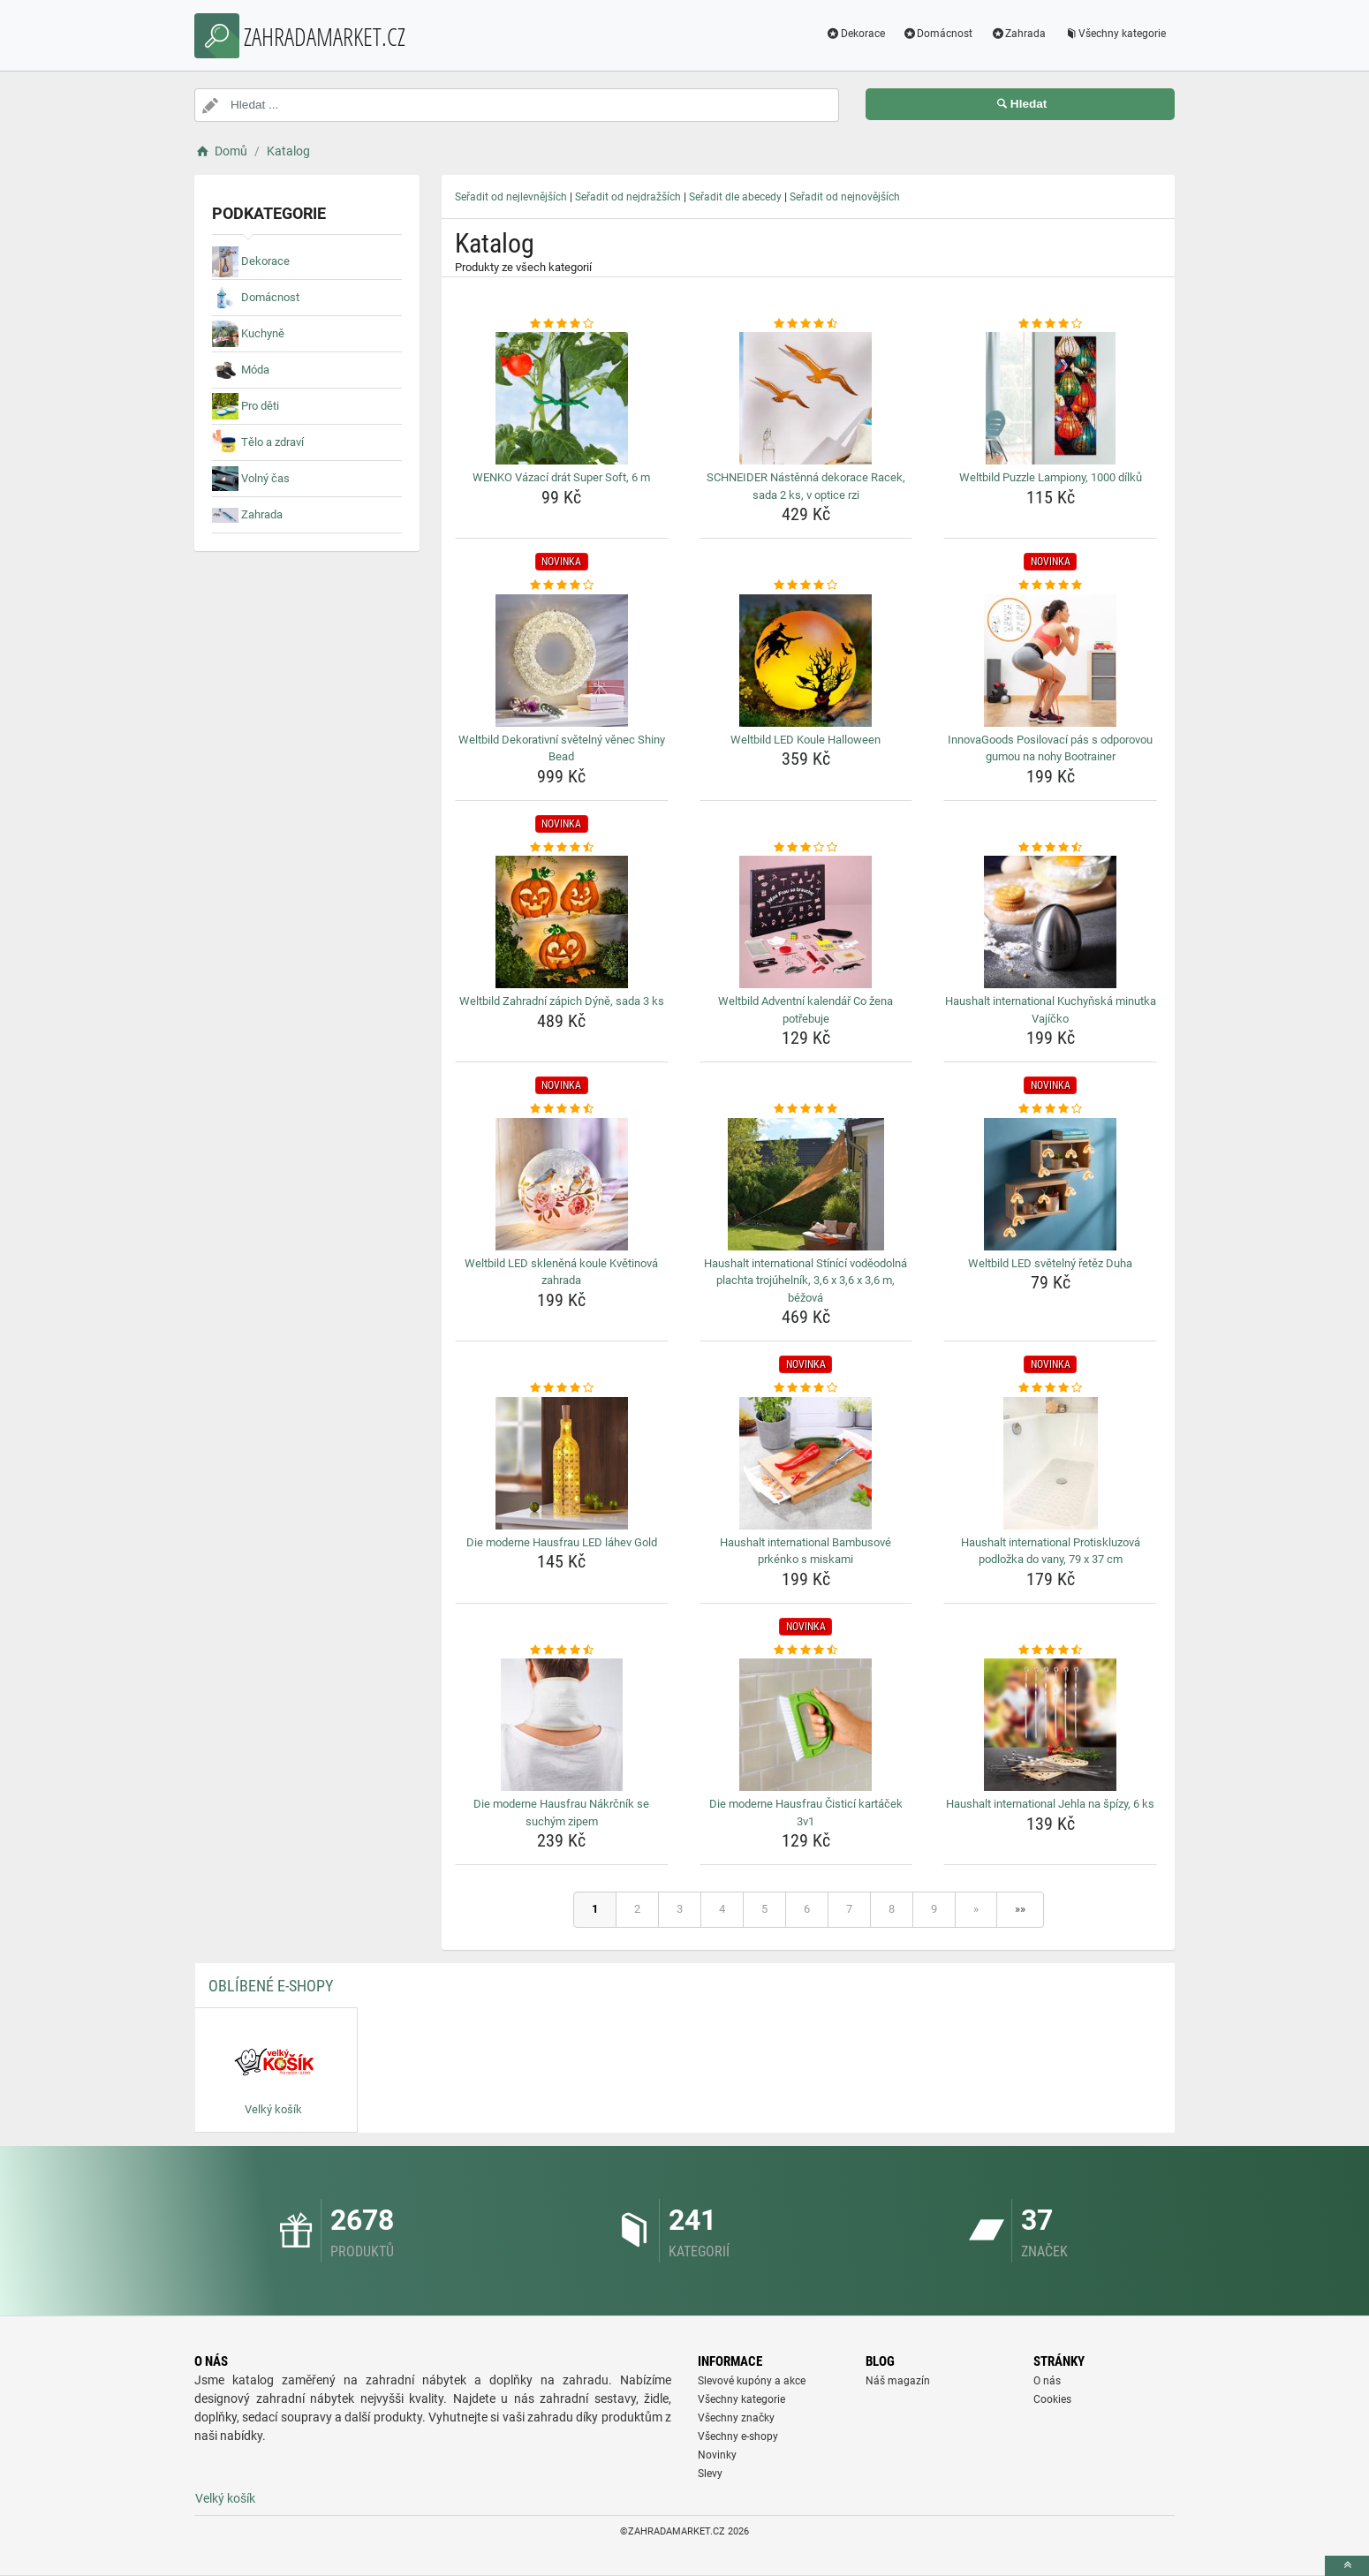  I want to click on [innovagoods-posilovaci-pas-s-odporovou-gumou-na-nohy-bootrainer-rating], so click(1050, 585).